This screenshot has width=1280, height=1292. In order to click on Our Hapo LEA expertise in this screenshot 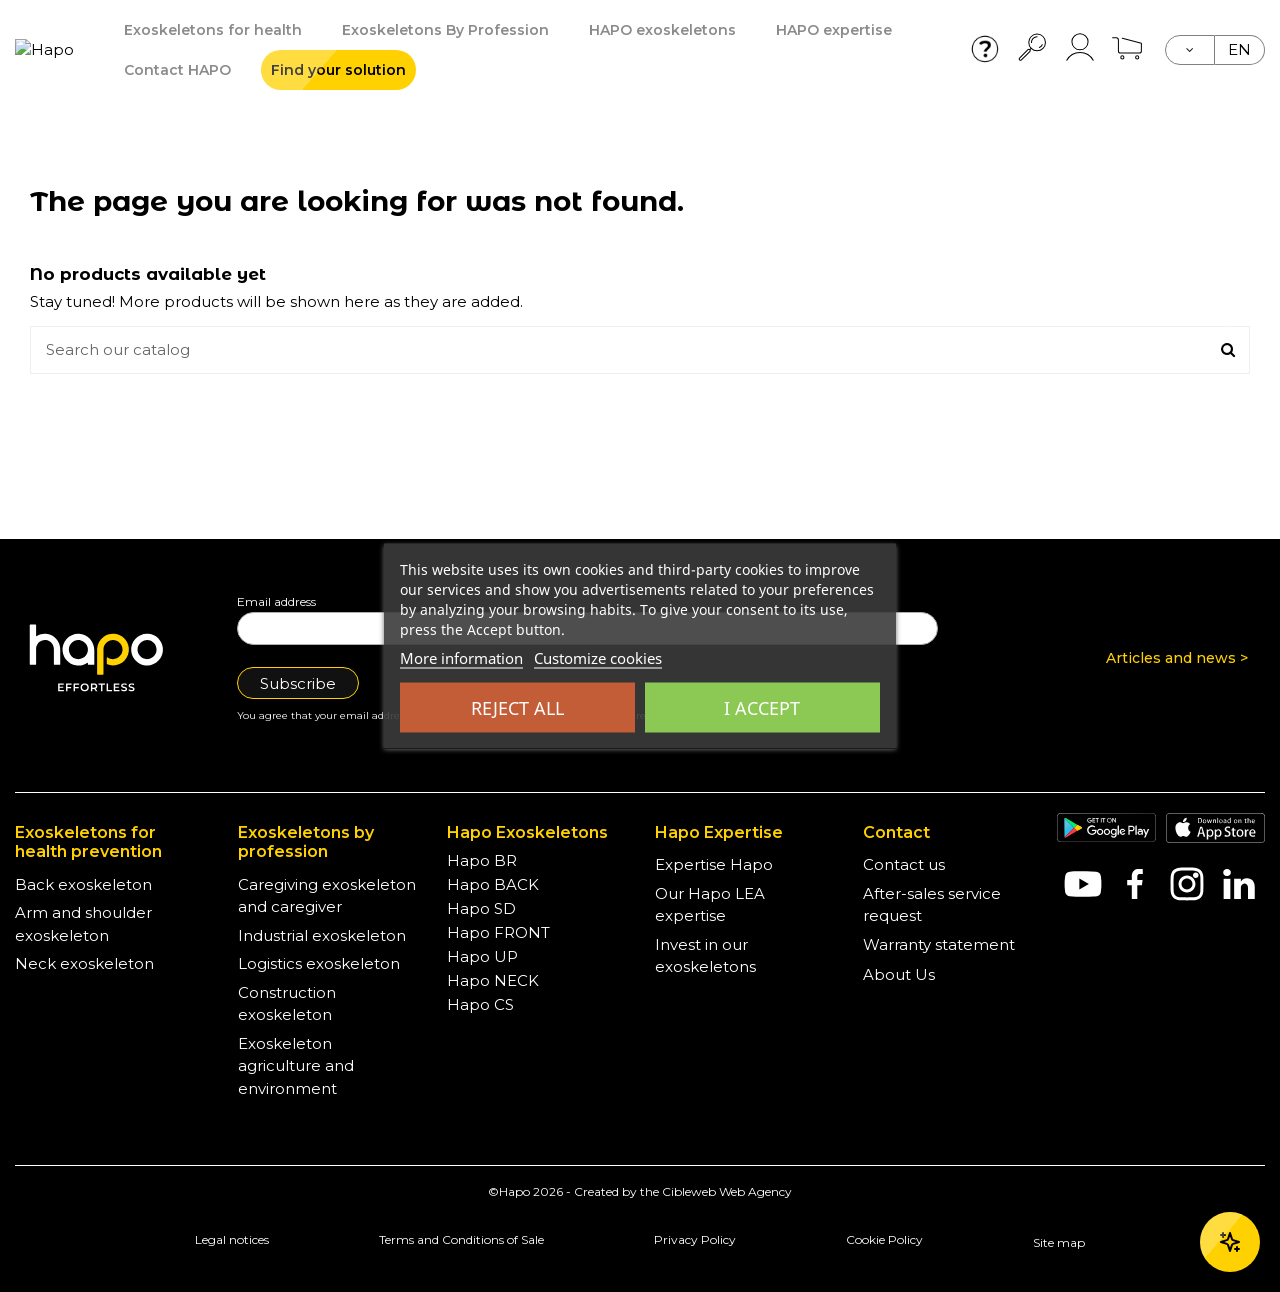, I will do `click(710, 905)`.